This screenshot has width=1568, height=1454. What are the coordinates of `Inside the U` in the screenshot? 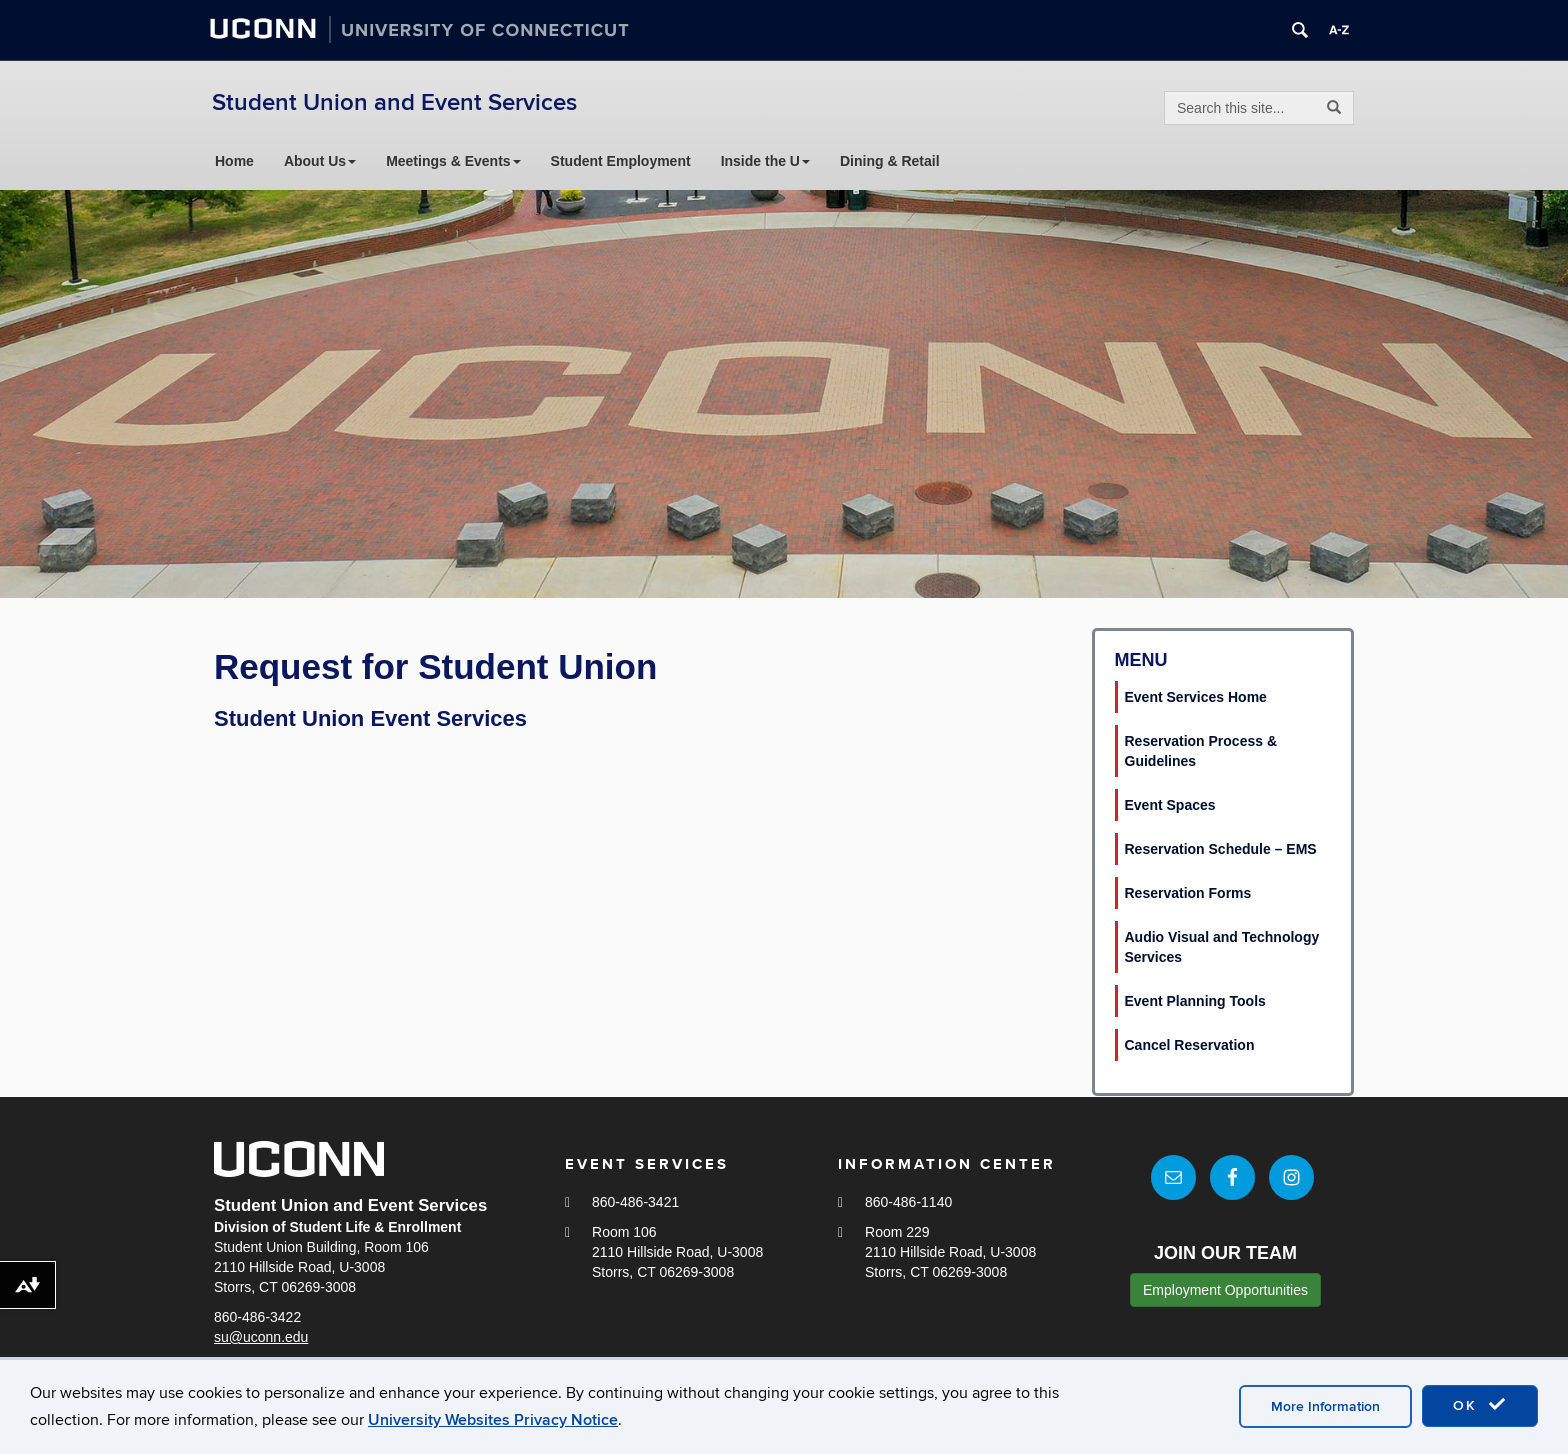 It's located at (765, 161).